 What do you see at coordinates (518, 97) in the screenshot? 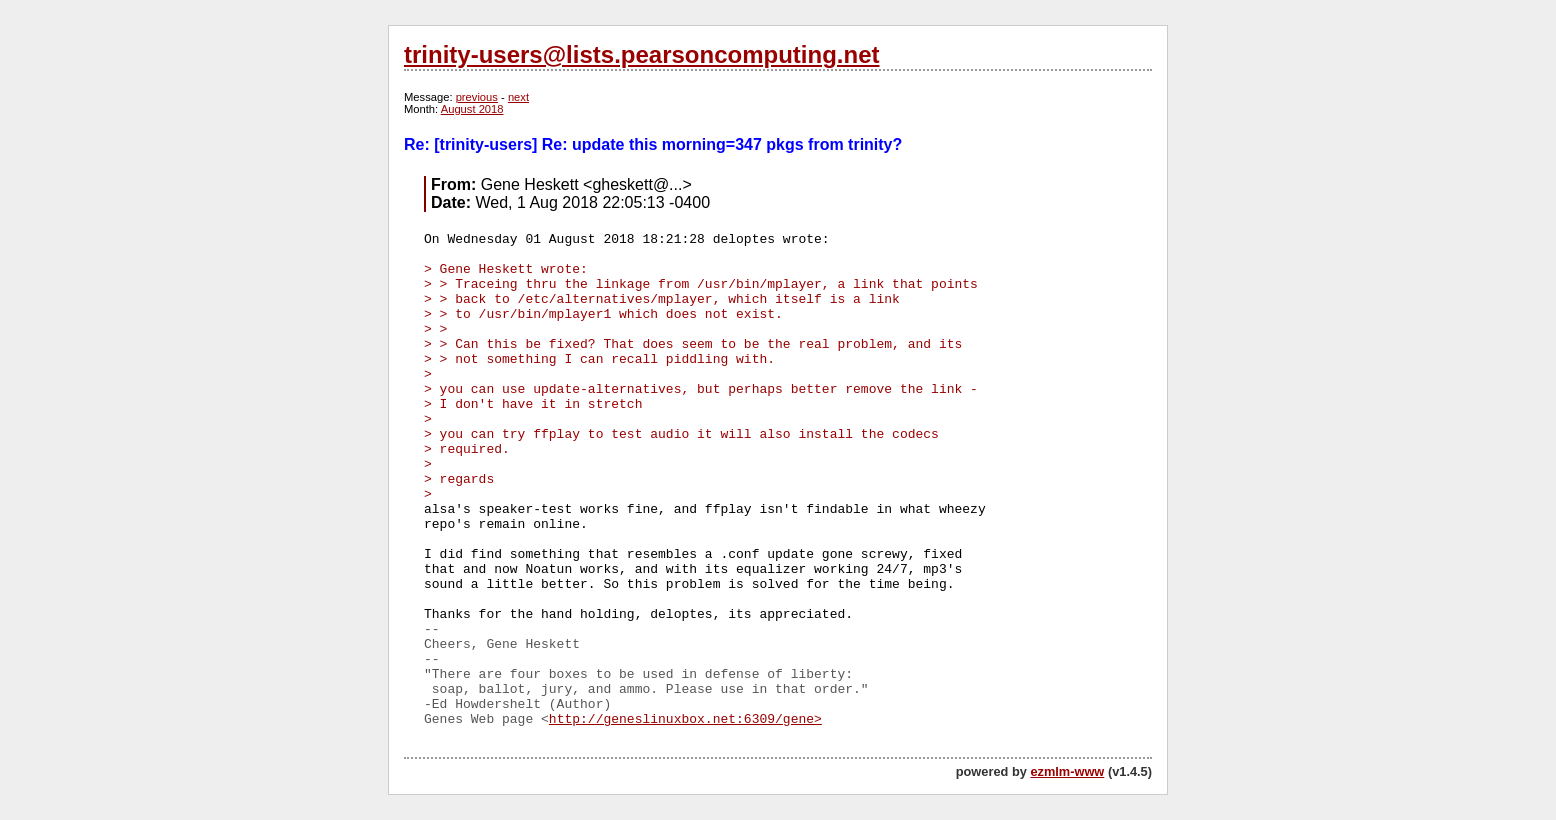
I see `next` at bounding box center [518, 97].